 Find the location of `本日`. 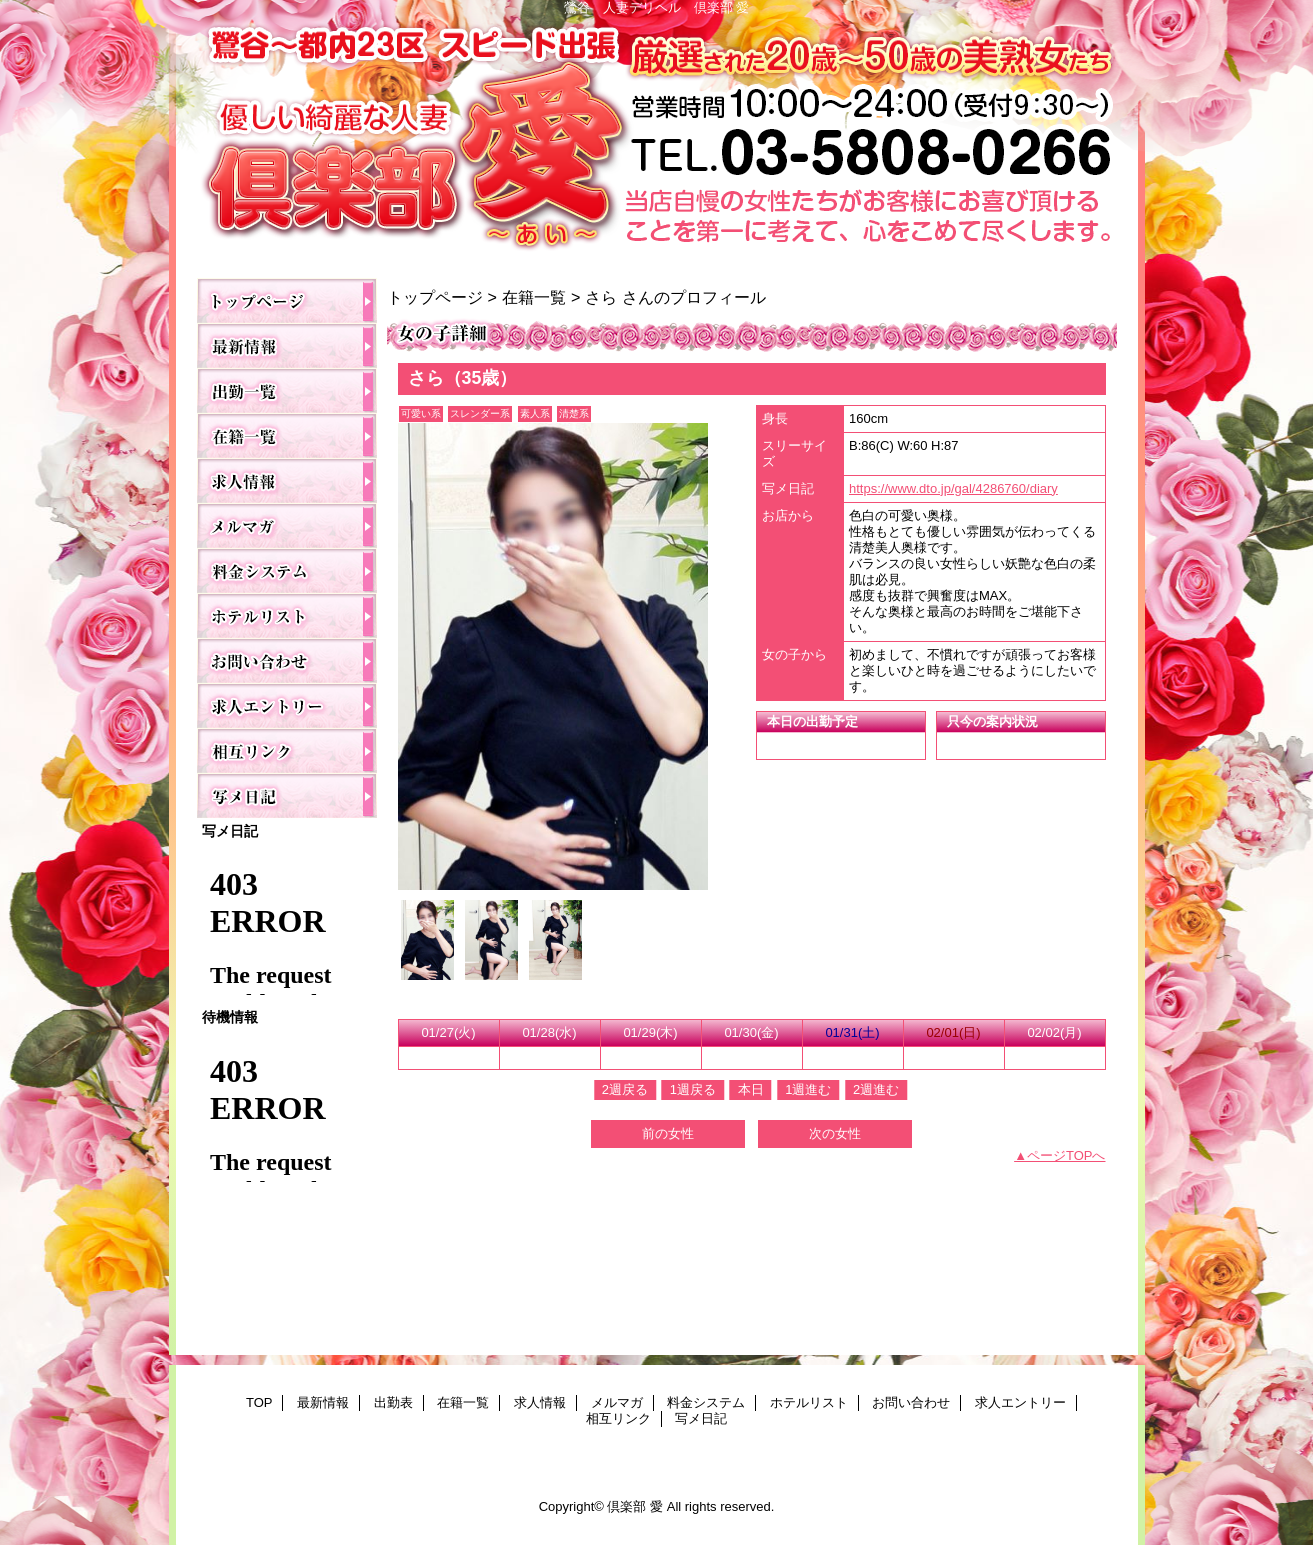

本日 is located at coordinates (751, 1089).